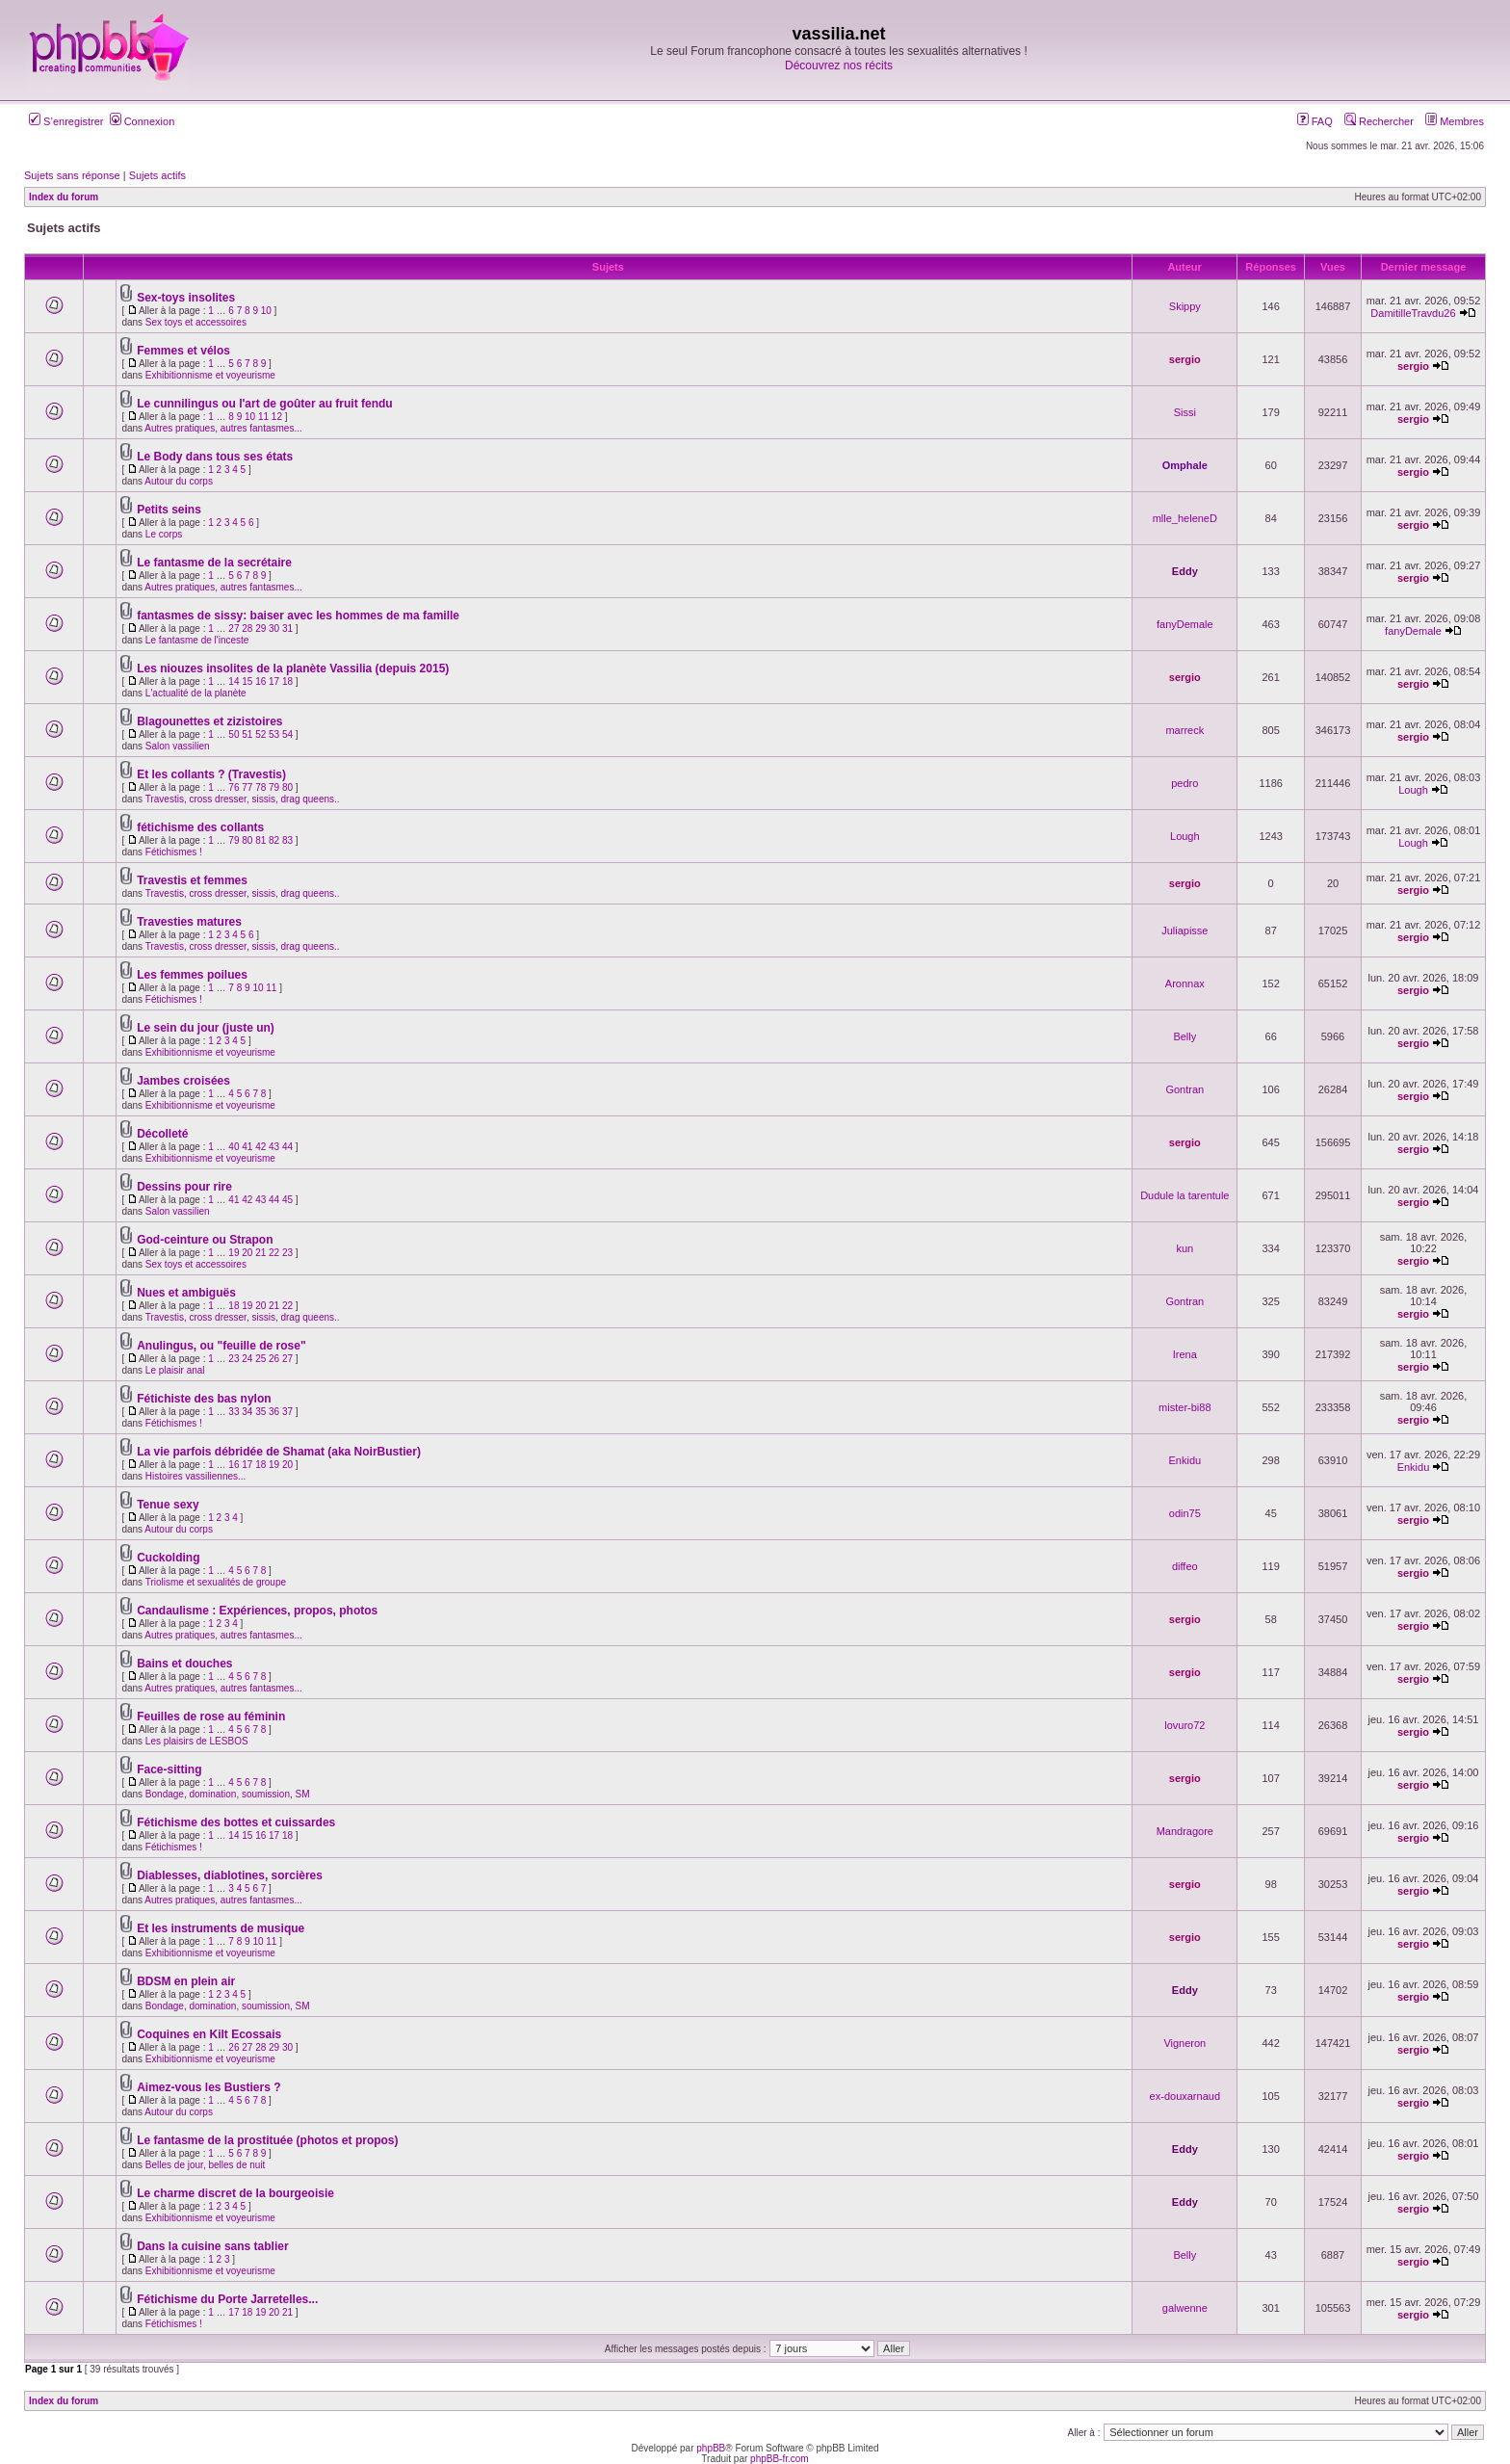  I want to click on Fétichiste des bas nylon, so click(204, 1398).